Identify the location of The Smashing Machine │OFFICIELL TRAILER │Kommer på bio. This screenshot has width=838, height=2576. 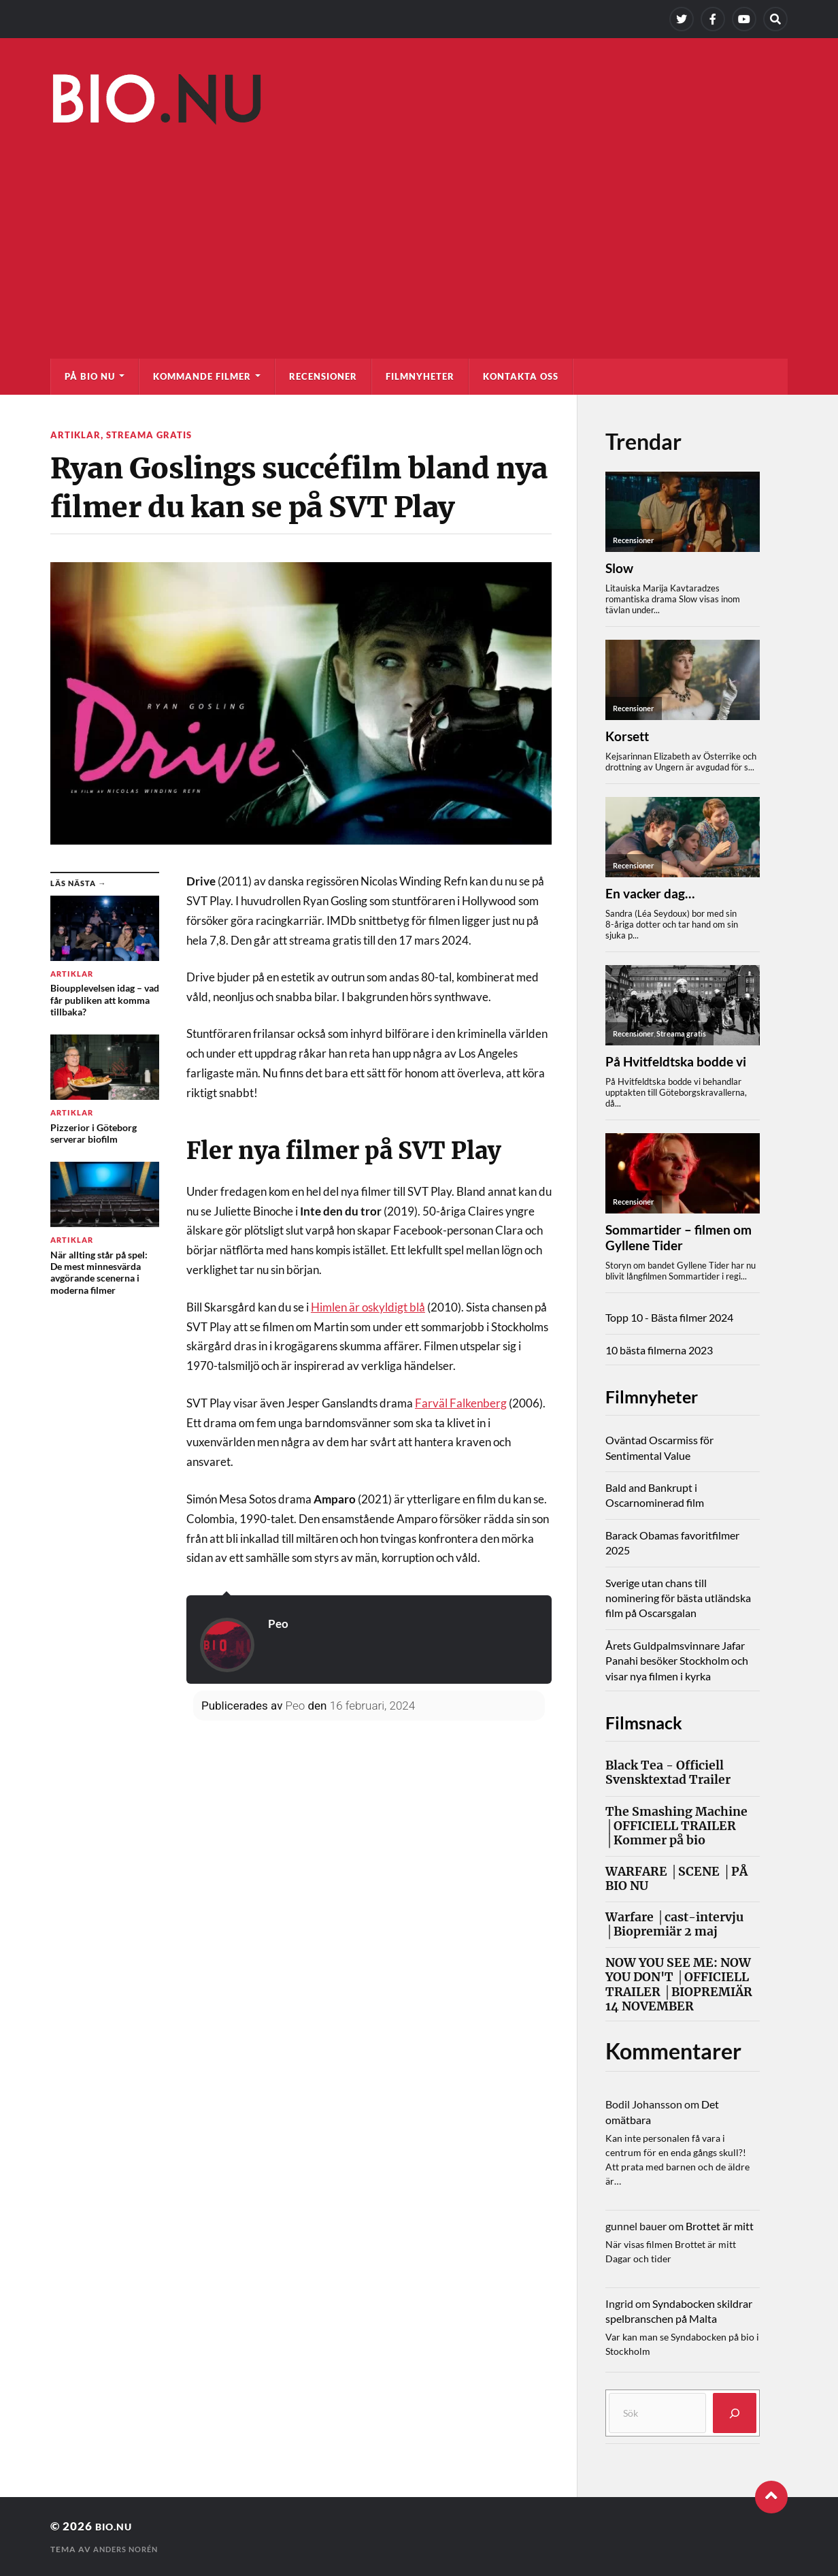
(676, 1826).